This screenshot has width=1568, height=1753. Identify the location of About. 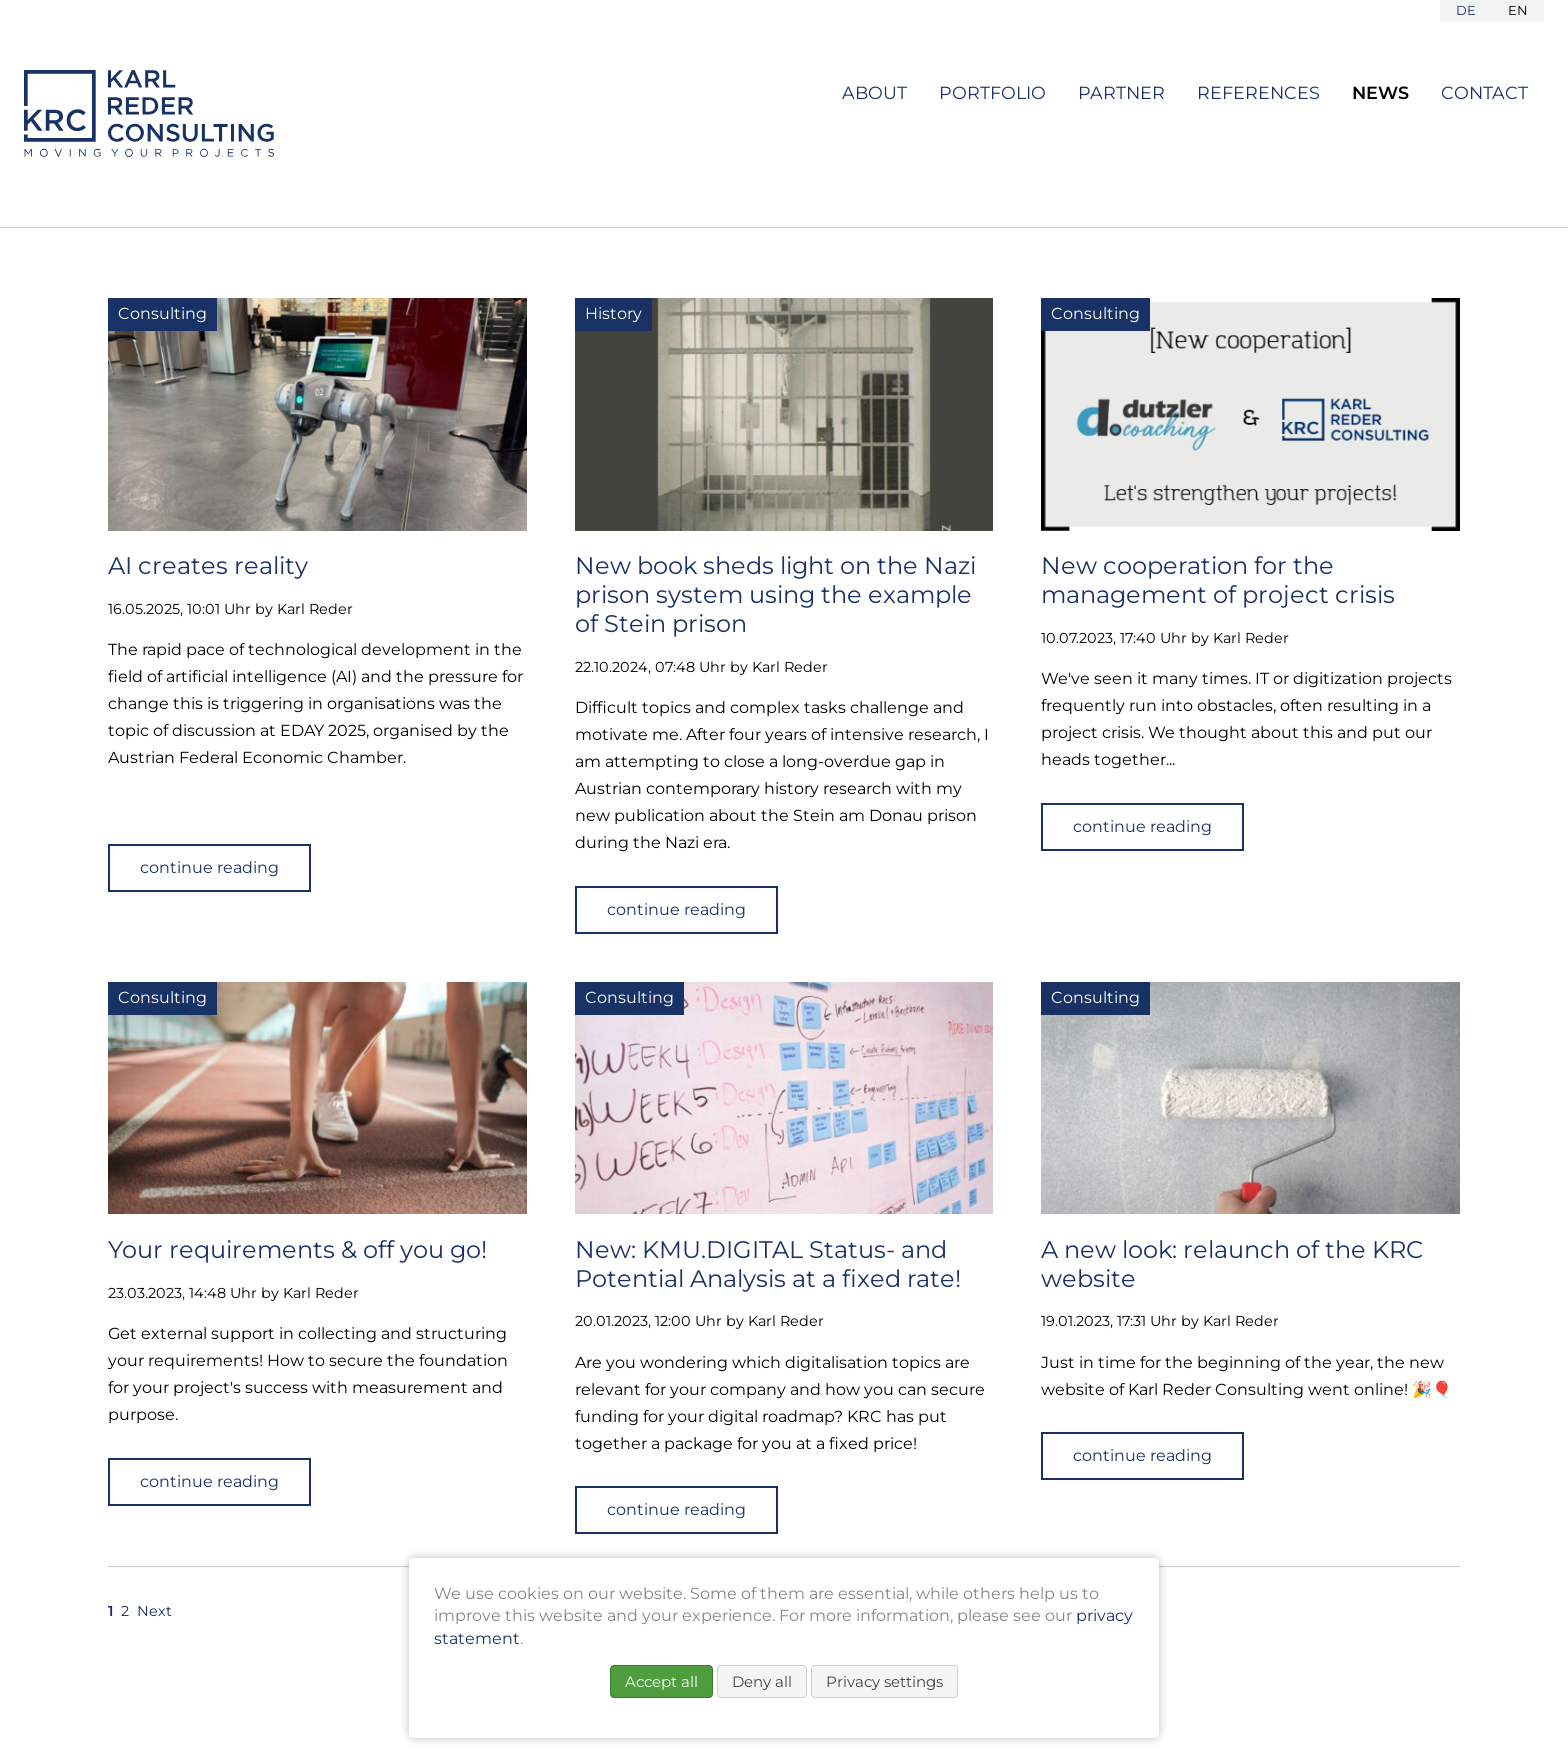
(874, 92).